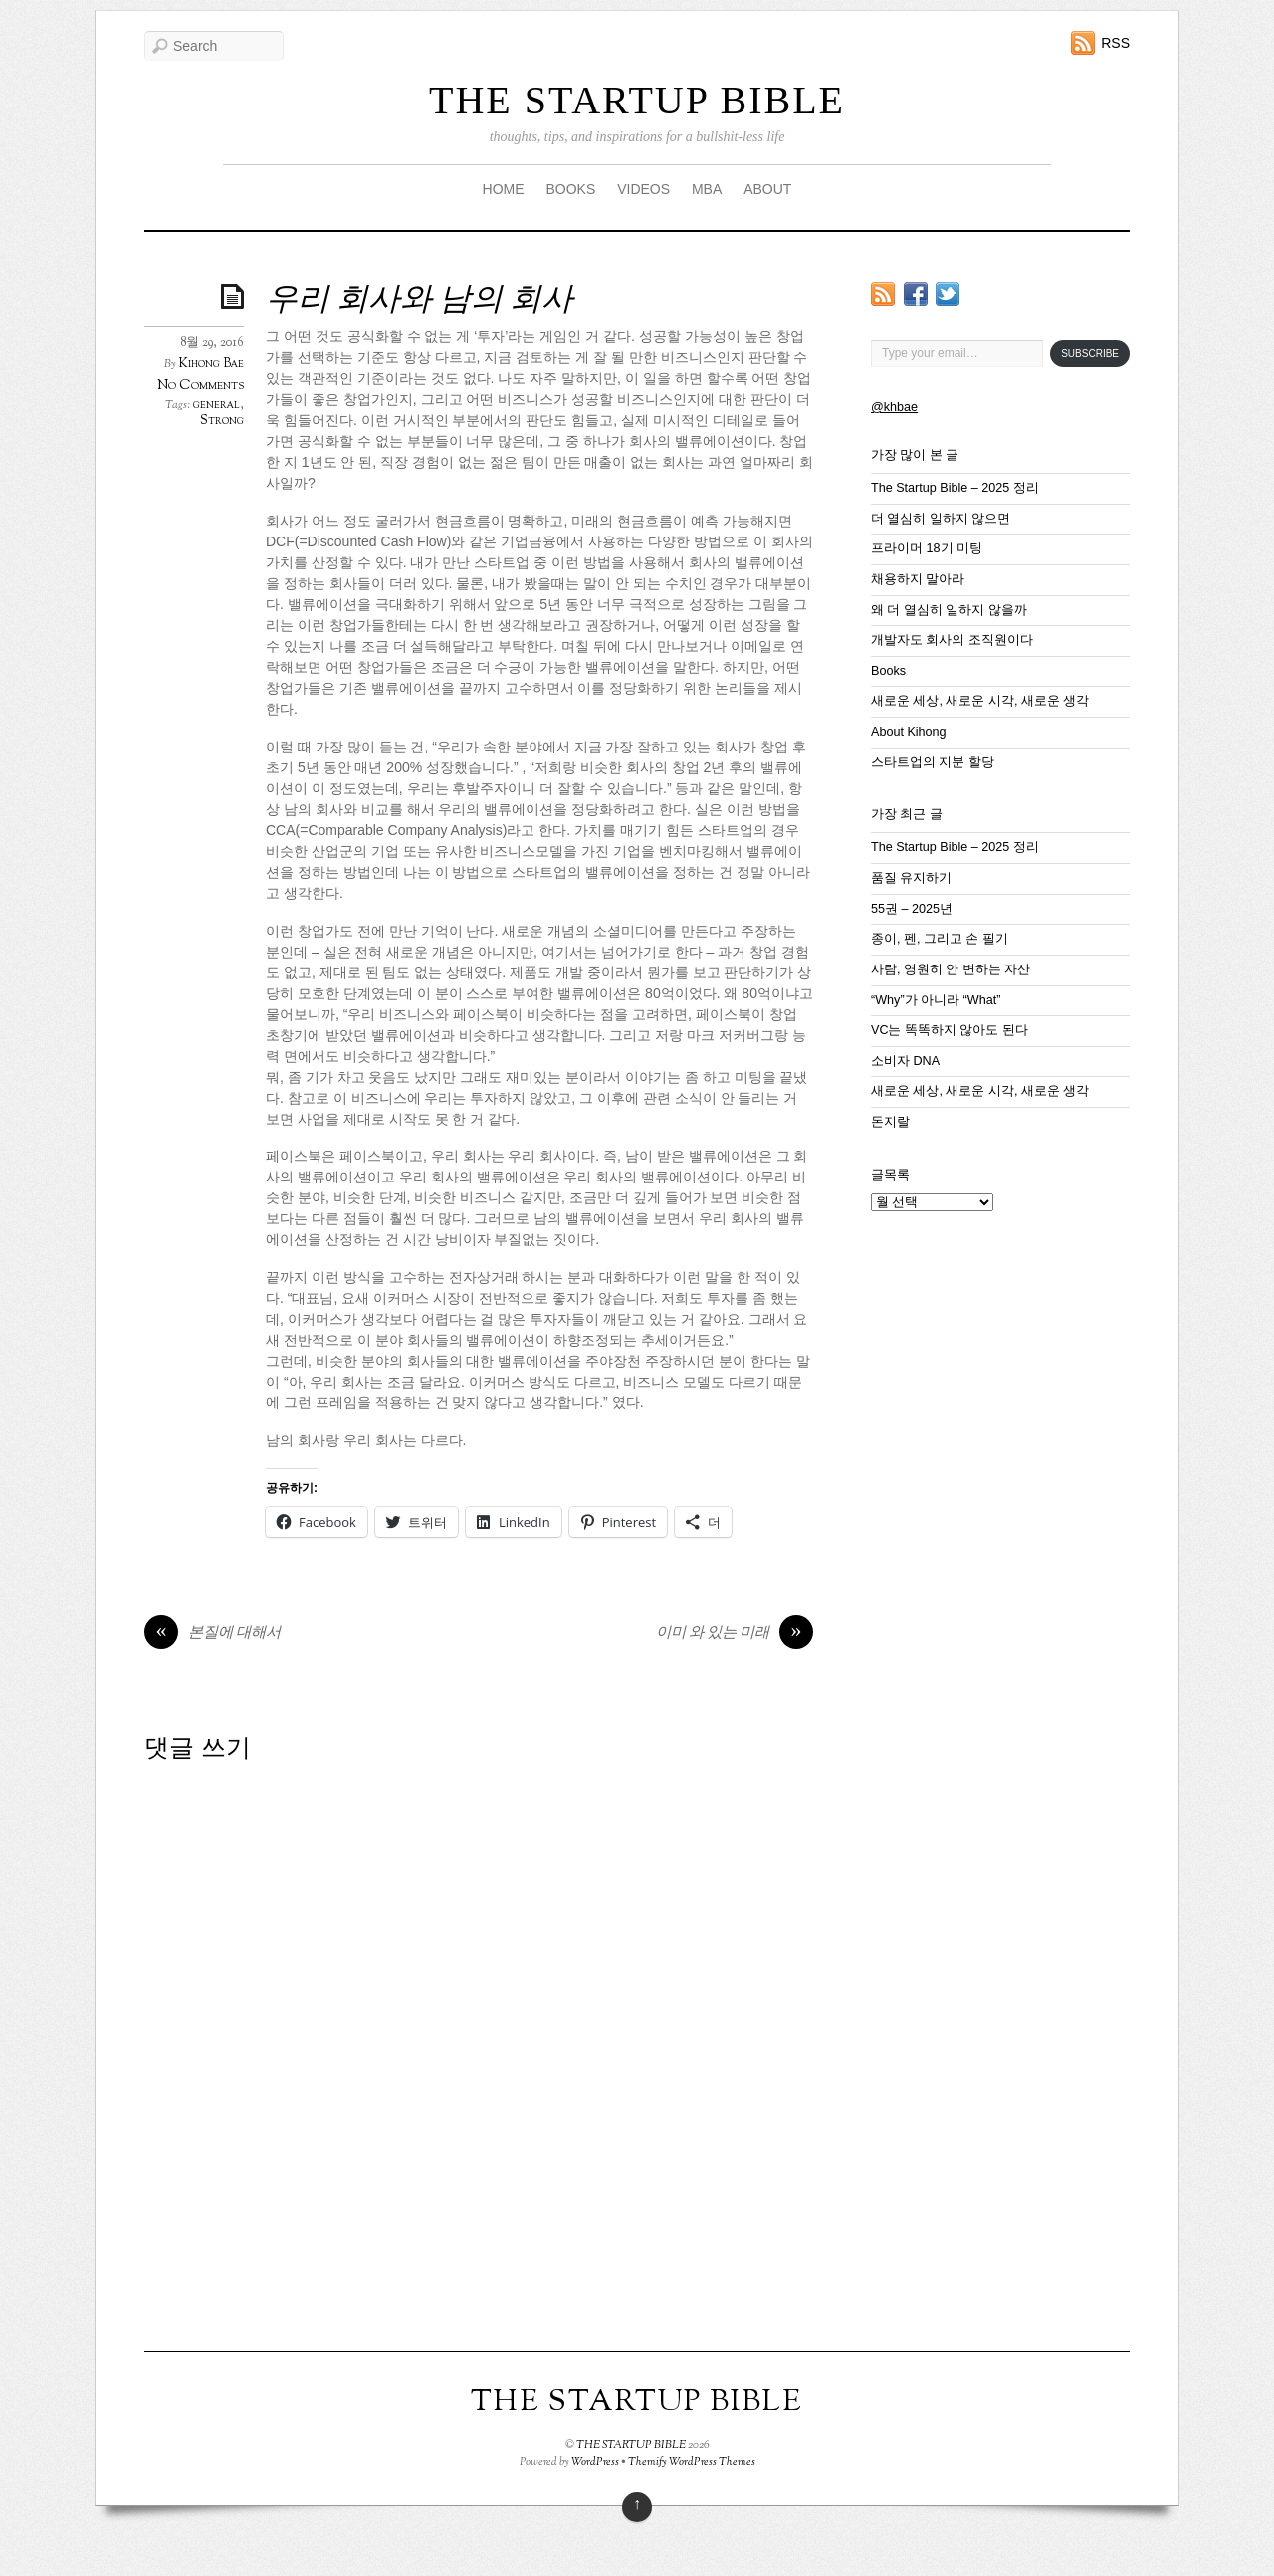 The image size is (1274, 2576). Describe the element at coordinates (909, 732) in the screenshot. I see `About Kihong` at that location.